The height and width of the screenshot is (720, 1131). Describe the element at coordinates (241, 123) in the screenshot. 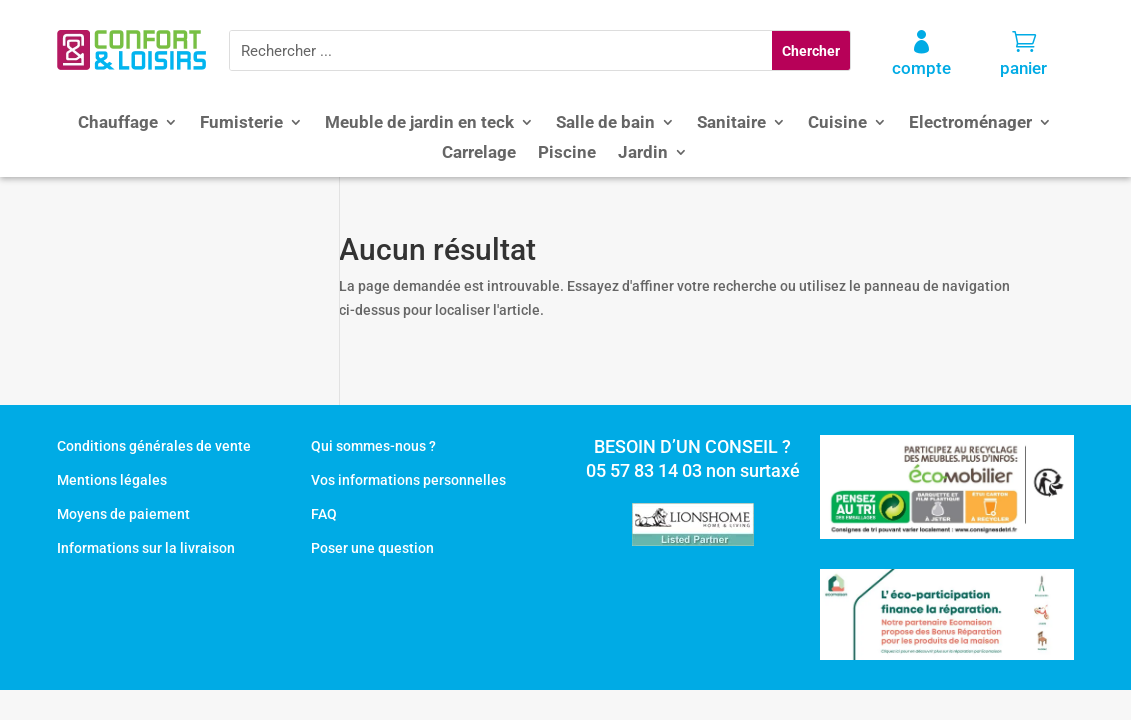

I see `Fumisterie` at that location.